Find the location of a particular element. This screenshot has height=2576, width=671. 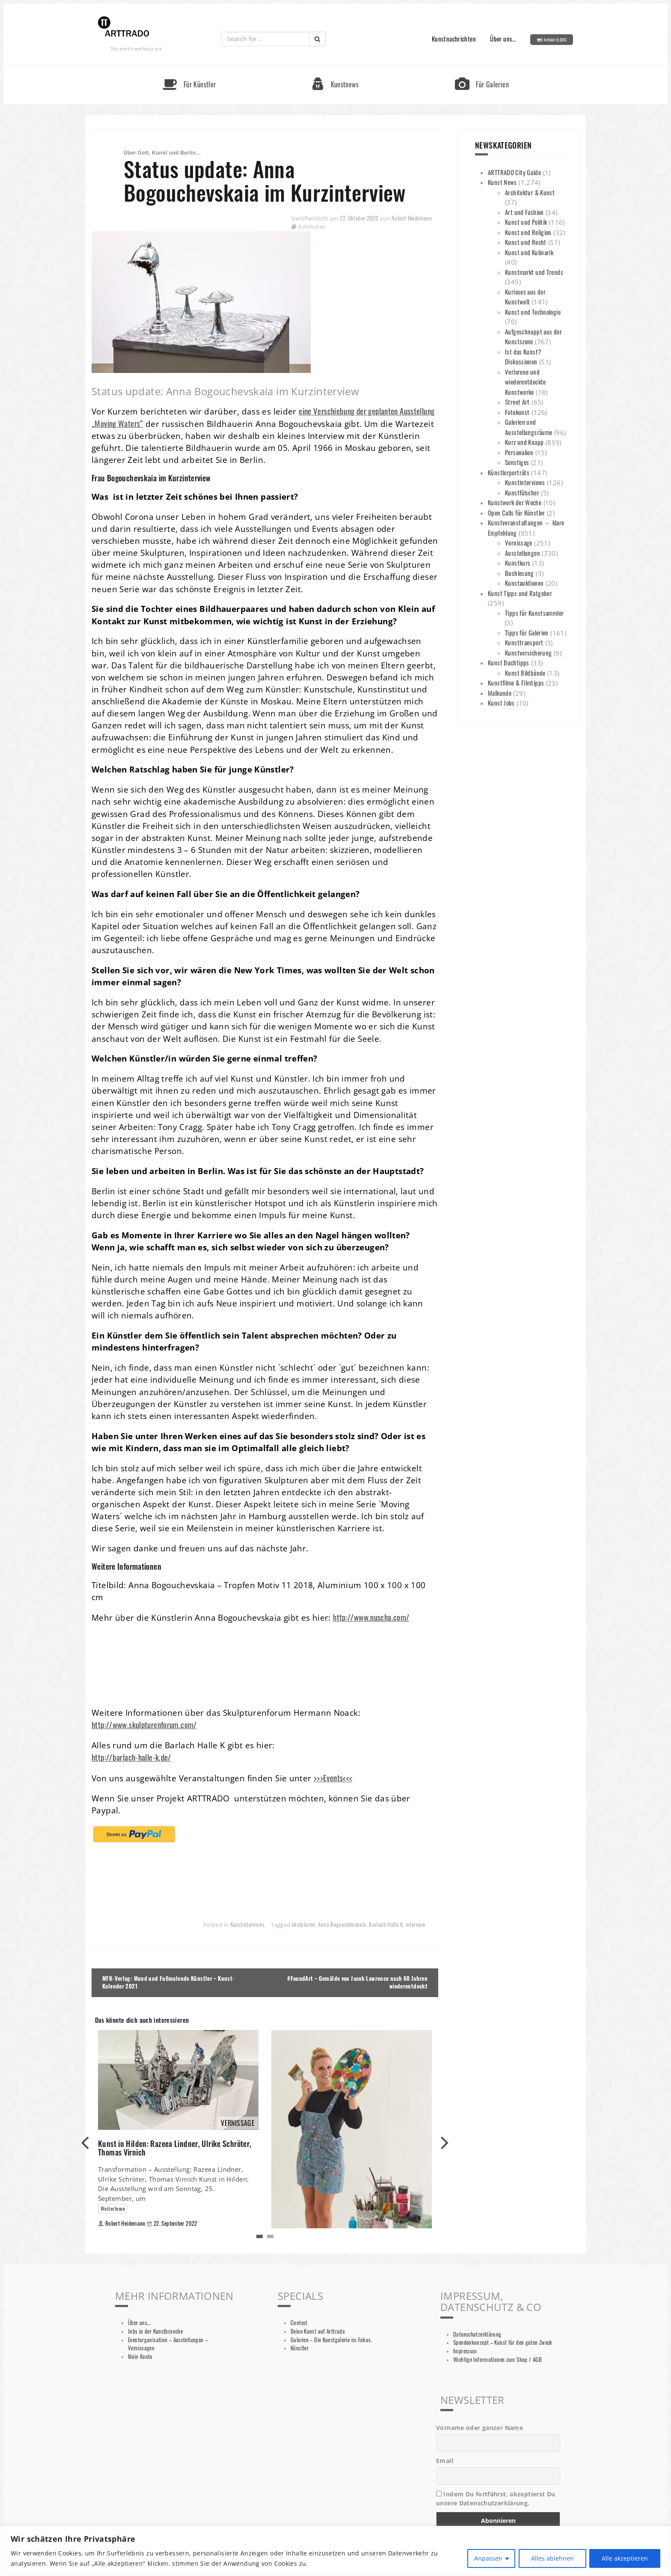

Robert Heidemann is located at coordinates (412, 218).